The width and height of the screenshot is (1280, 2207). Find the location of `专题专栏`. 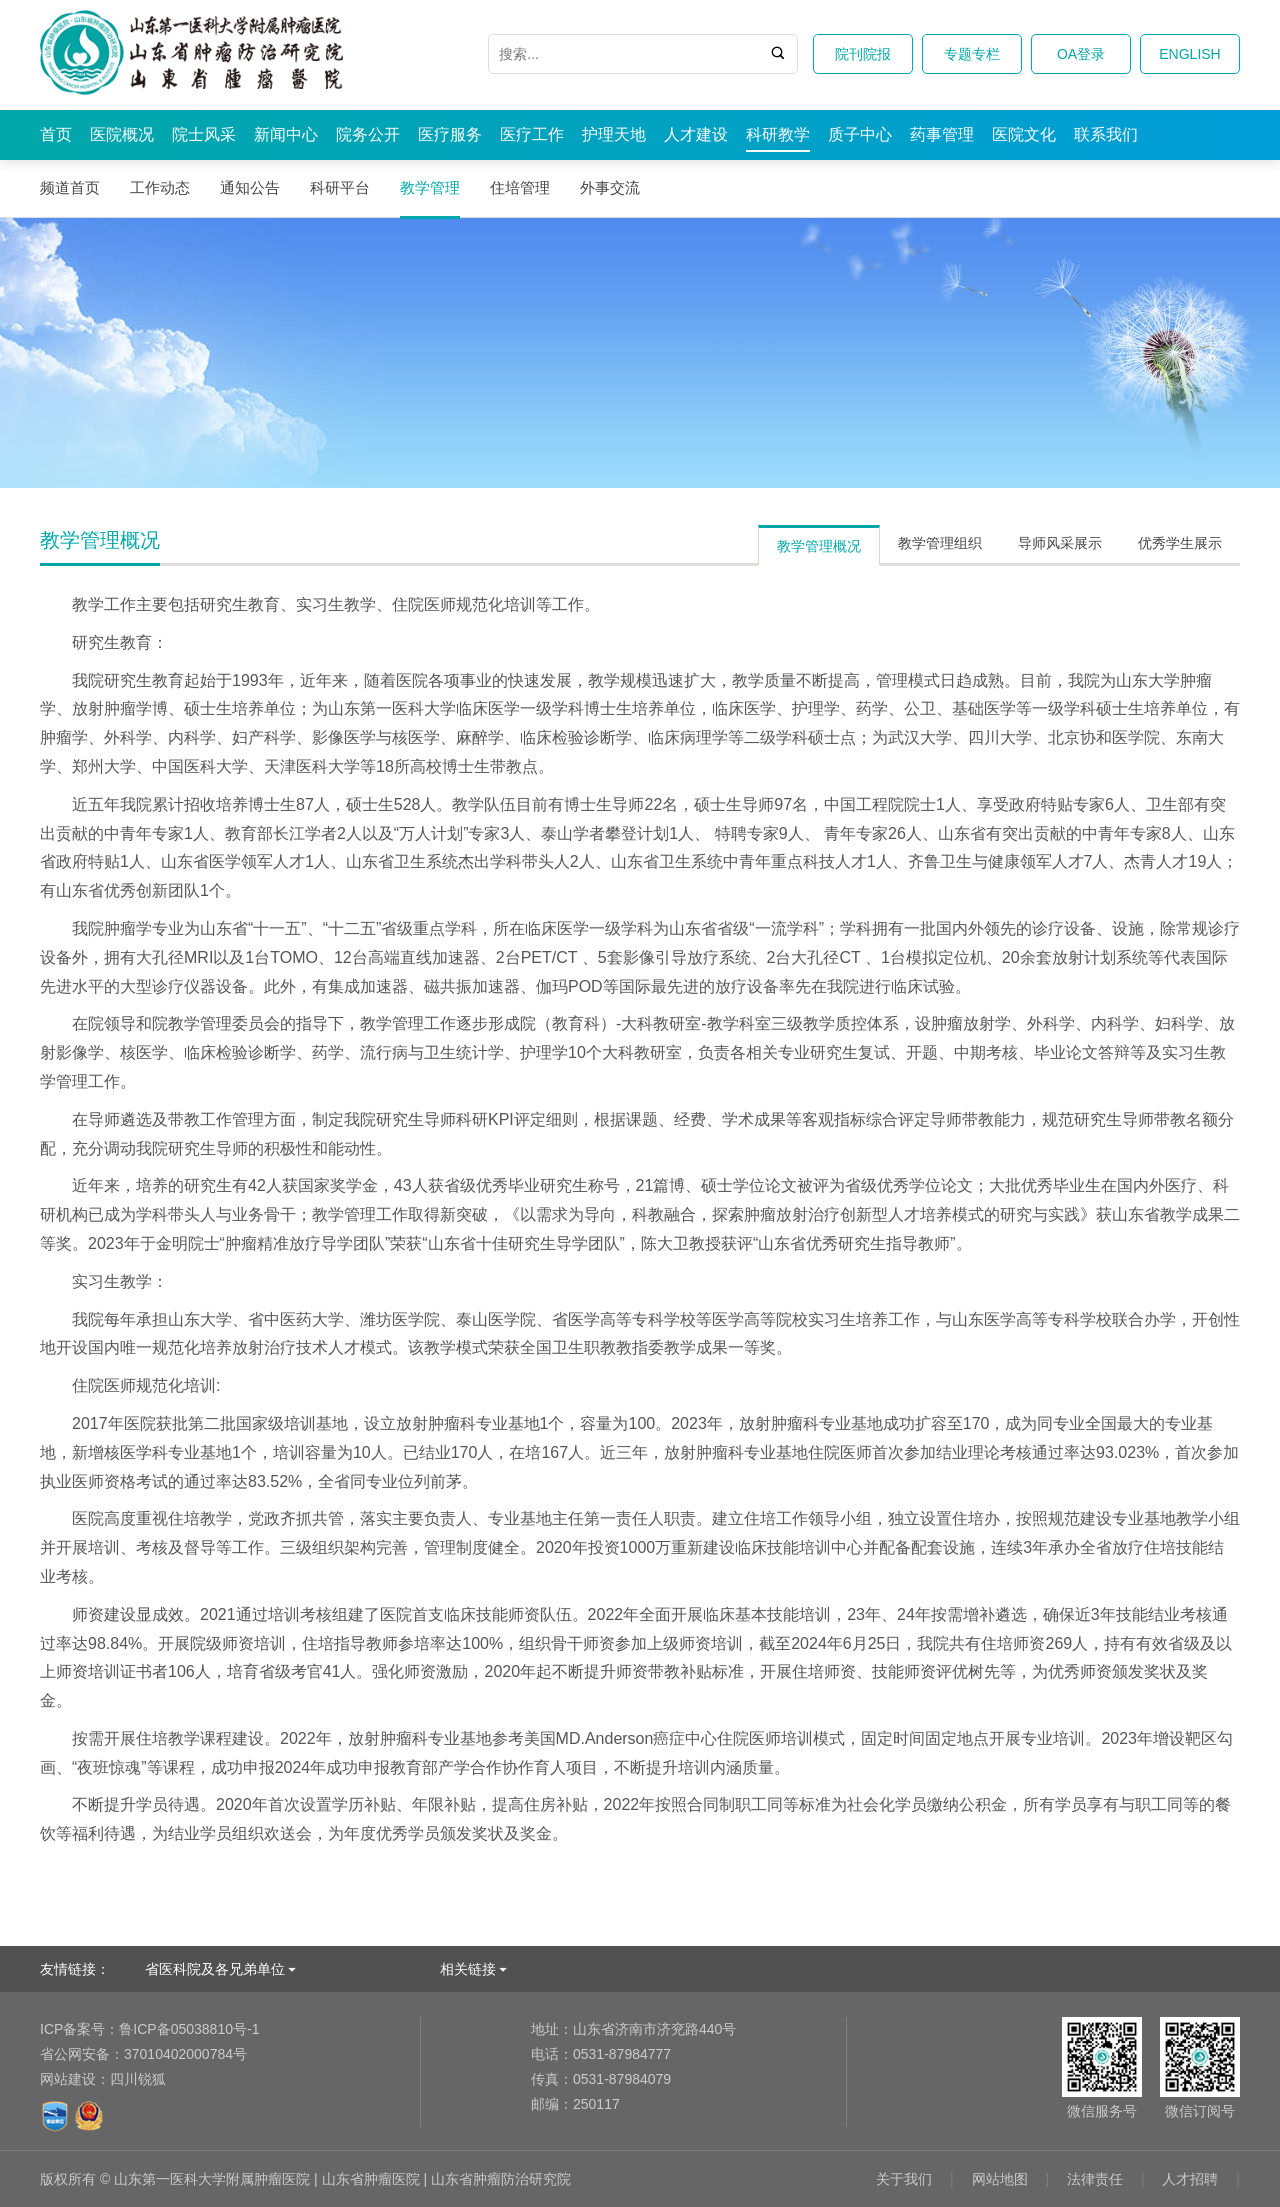

专题专栏 is located at coordinates (972, 54).